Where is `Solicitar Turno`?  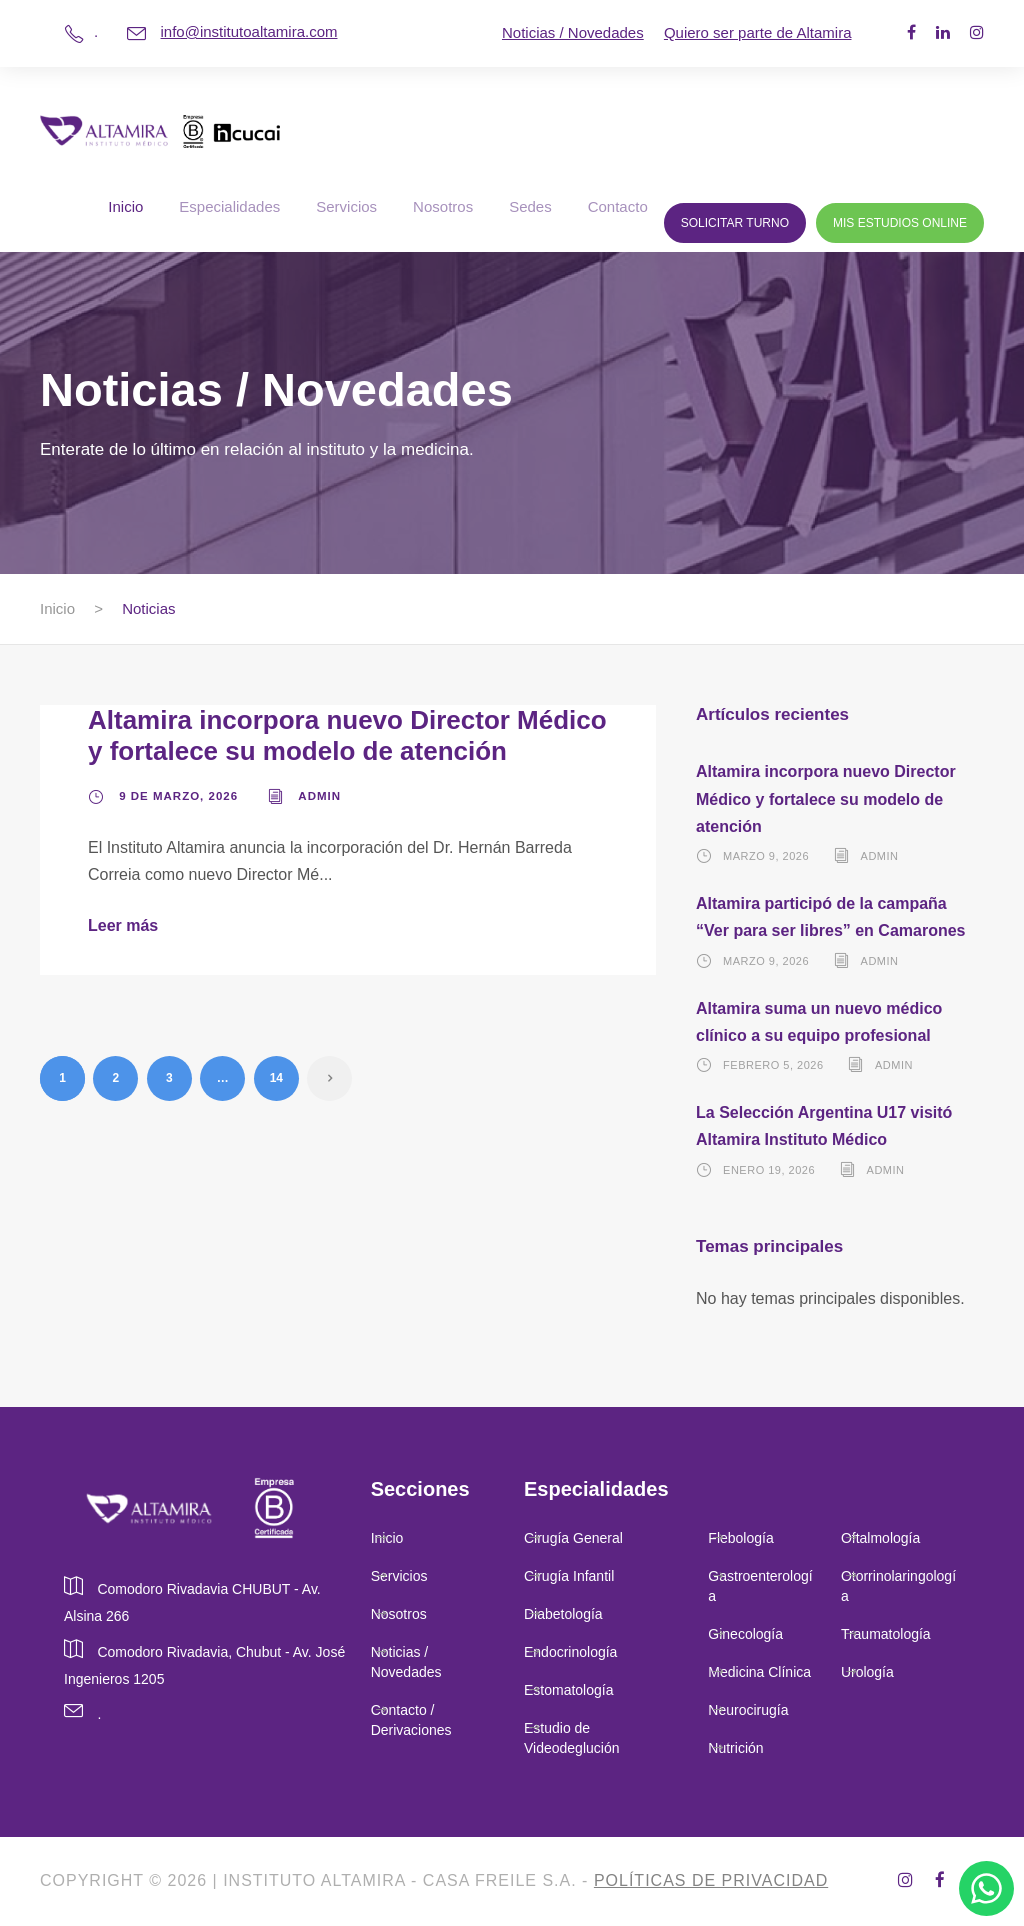 Solicitar Turno is located at coordinates (735, 223).